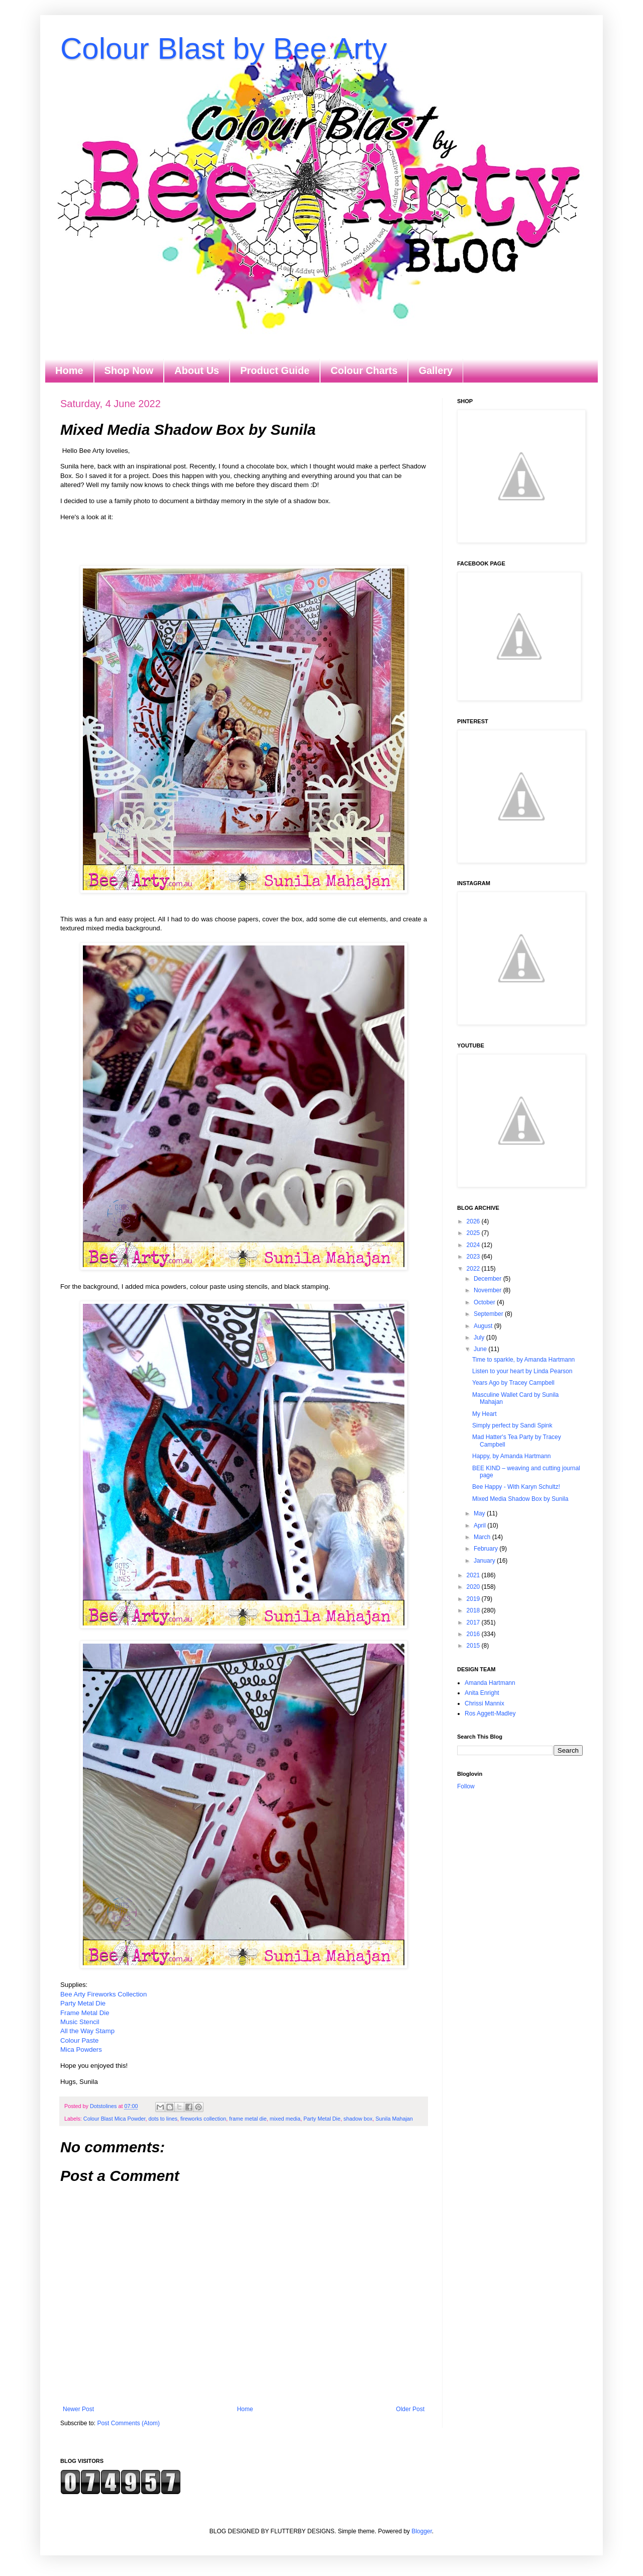  Describe the element at coordinates (490, 1713) in the screenshot. I see `Ros Aggett-Madley` at that location.